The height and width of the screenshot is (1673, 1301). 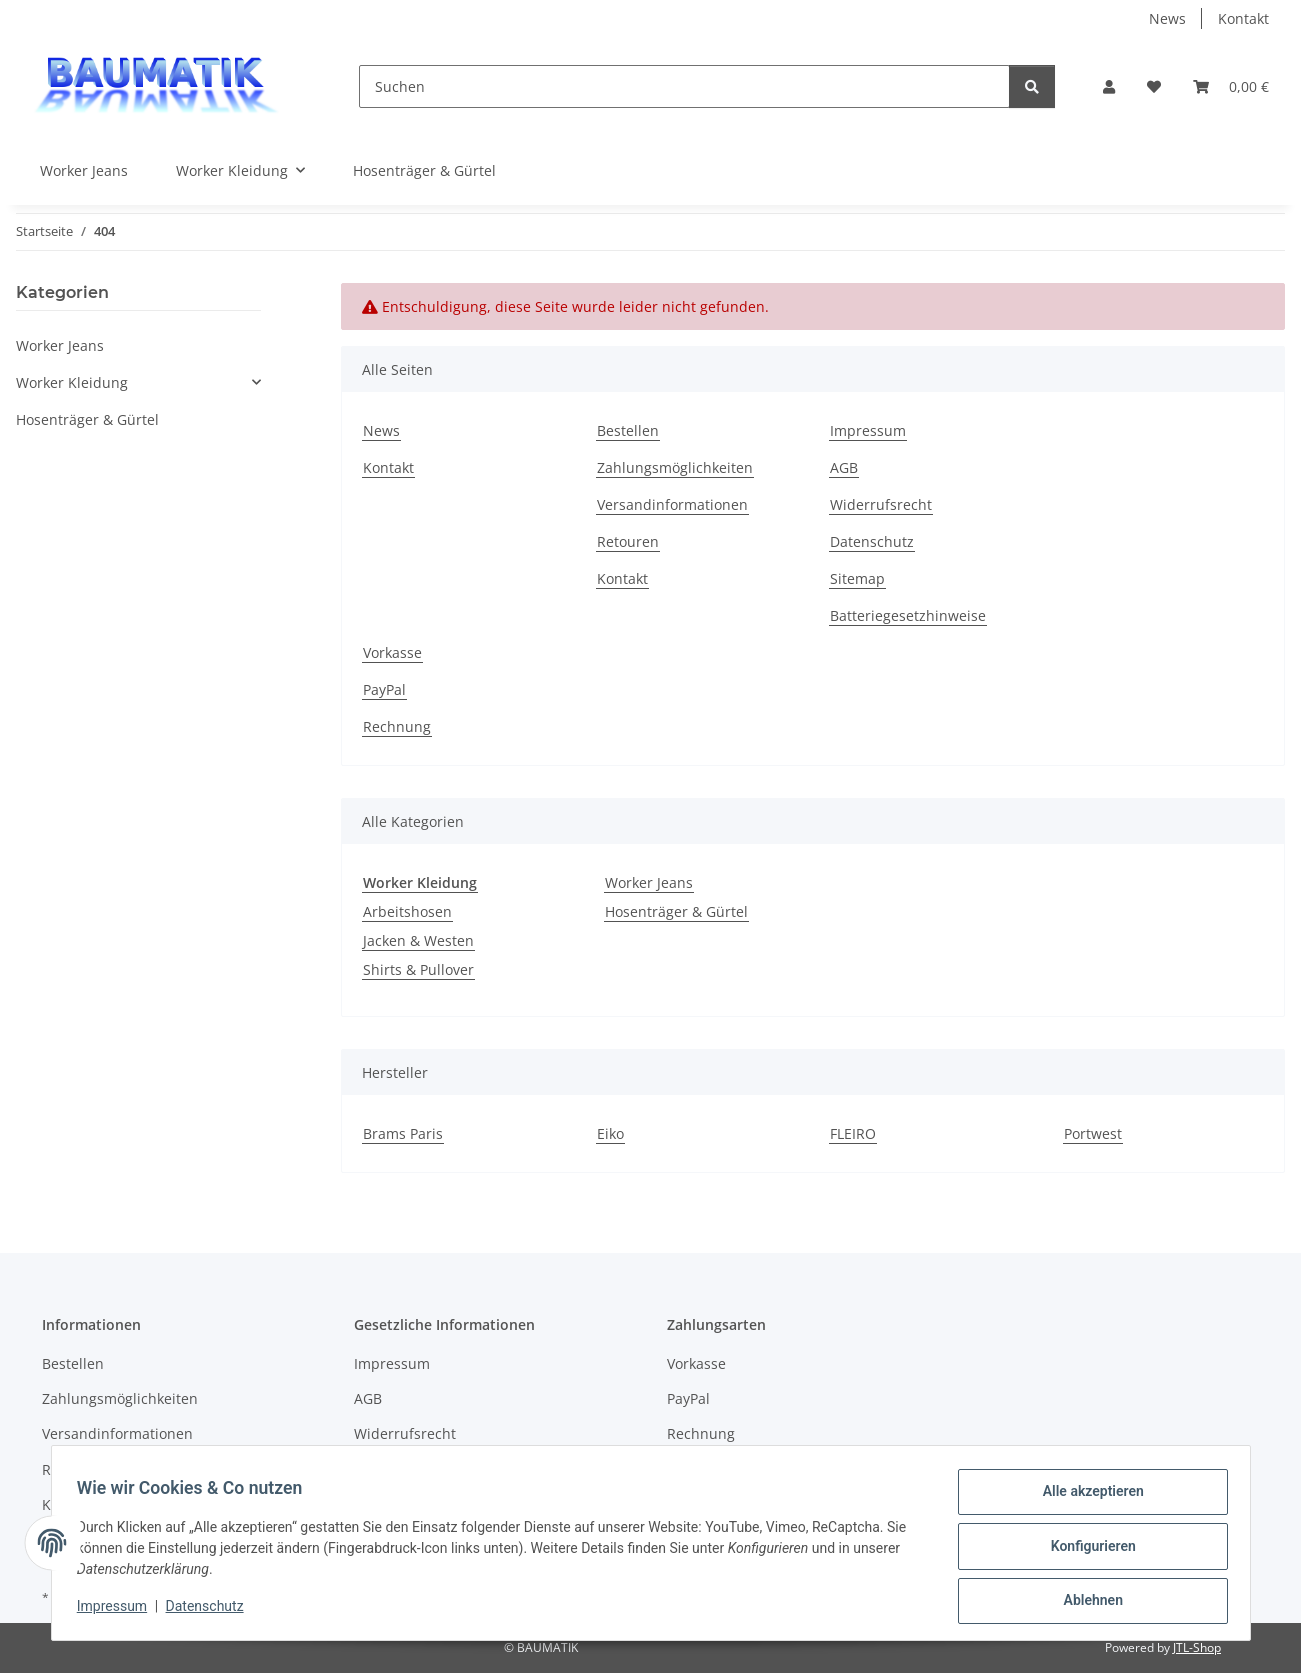 What do you see at coordinates (397, 726) in the screenshot?
I see `Rechnung` at bounding box center [397, 726].